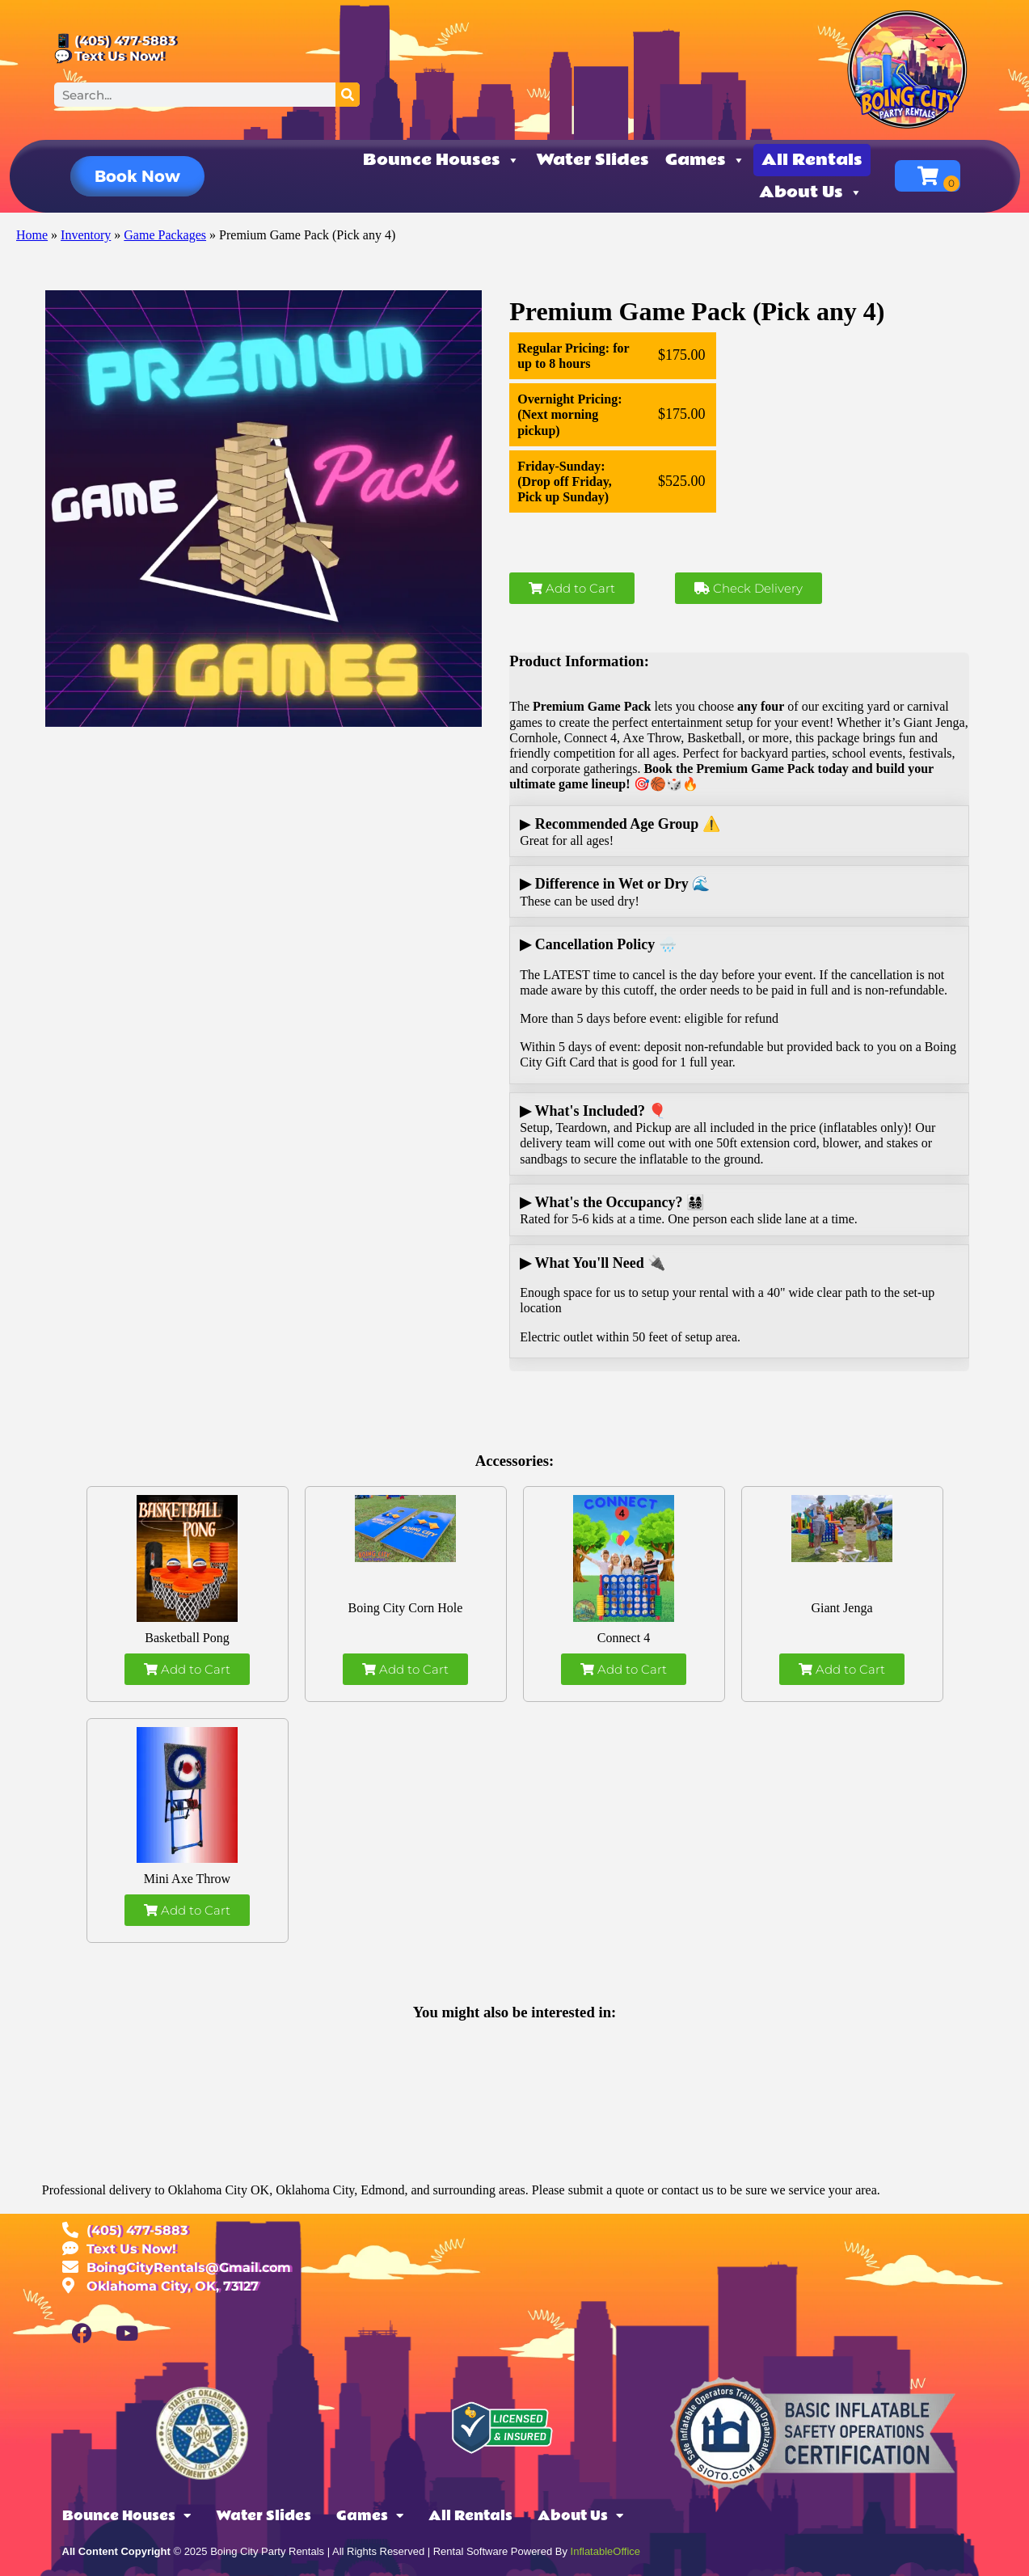  I want to click on [button], so click(137, 176).